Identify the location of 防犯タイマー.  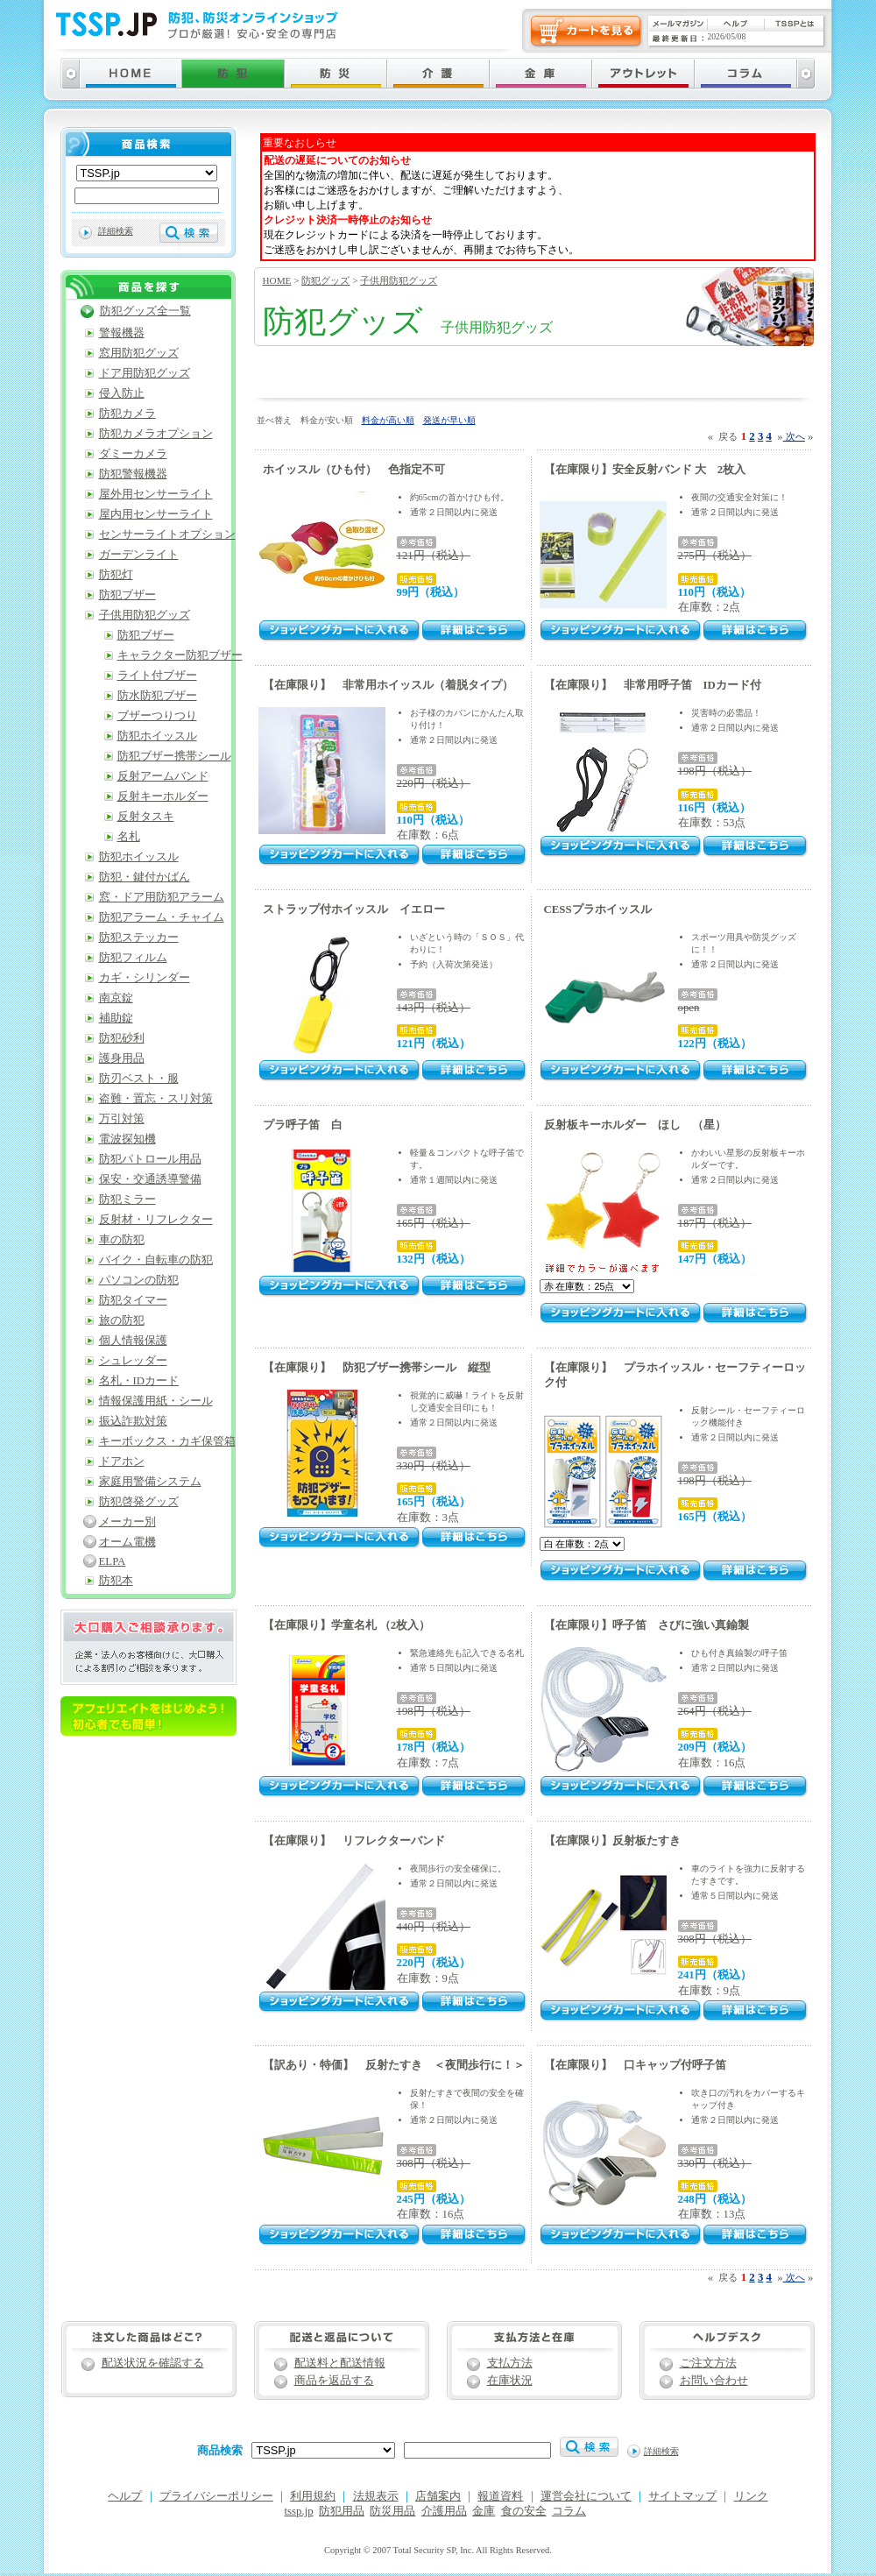
(133, 1300).